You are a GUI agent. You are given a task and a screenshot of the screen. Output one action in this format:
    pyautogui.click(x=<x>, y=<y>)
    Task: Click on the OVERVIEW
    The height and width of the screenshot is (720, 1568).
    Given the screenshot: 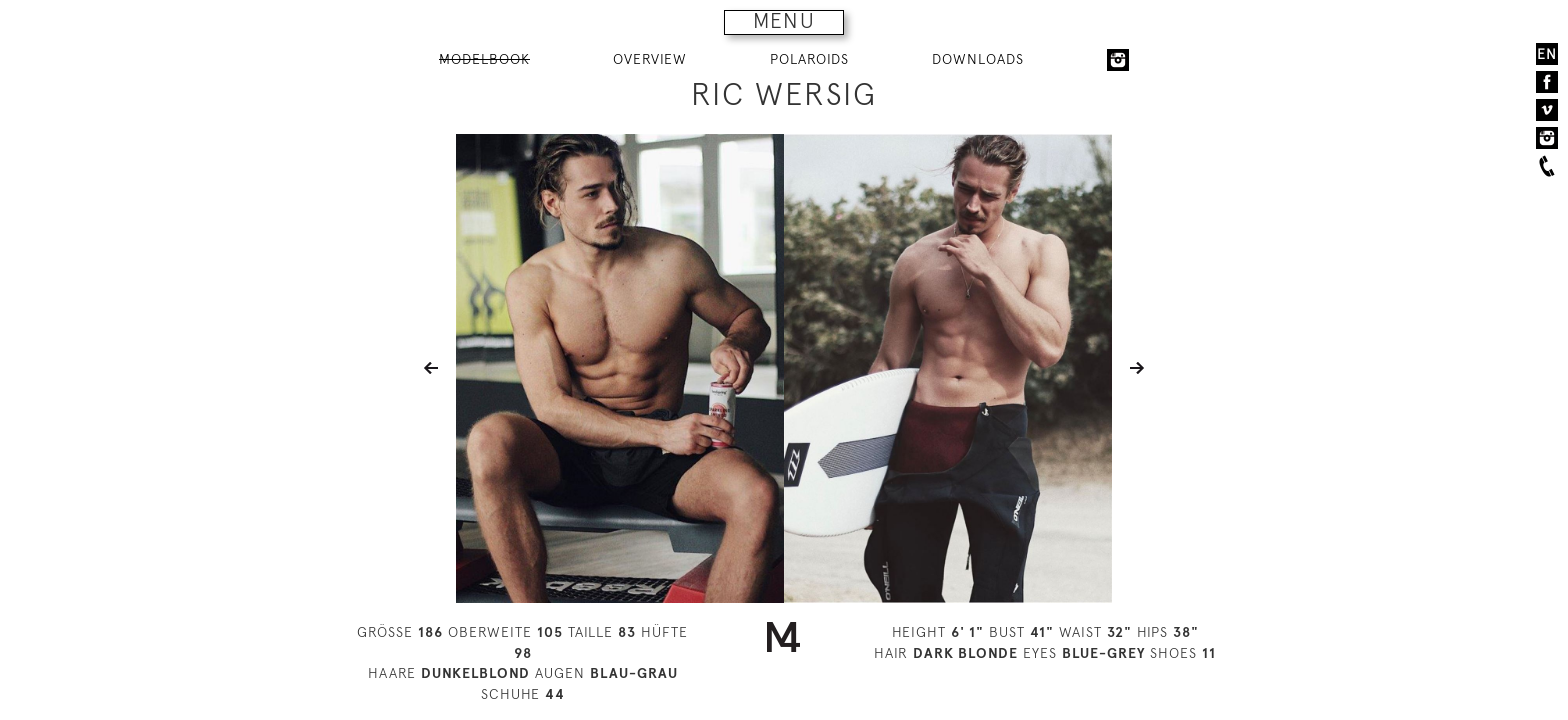 What is the action you would take?
    pyautogui.click(x=650, y=59)
    